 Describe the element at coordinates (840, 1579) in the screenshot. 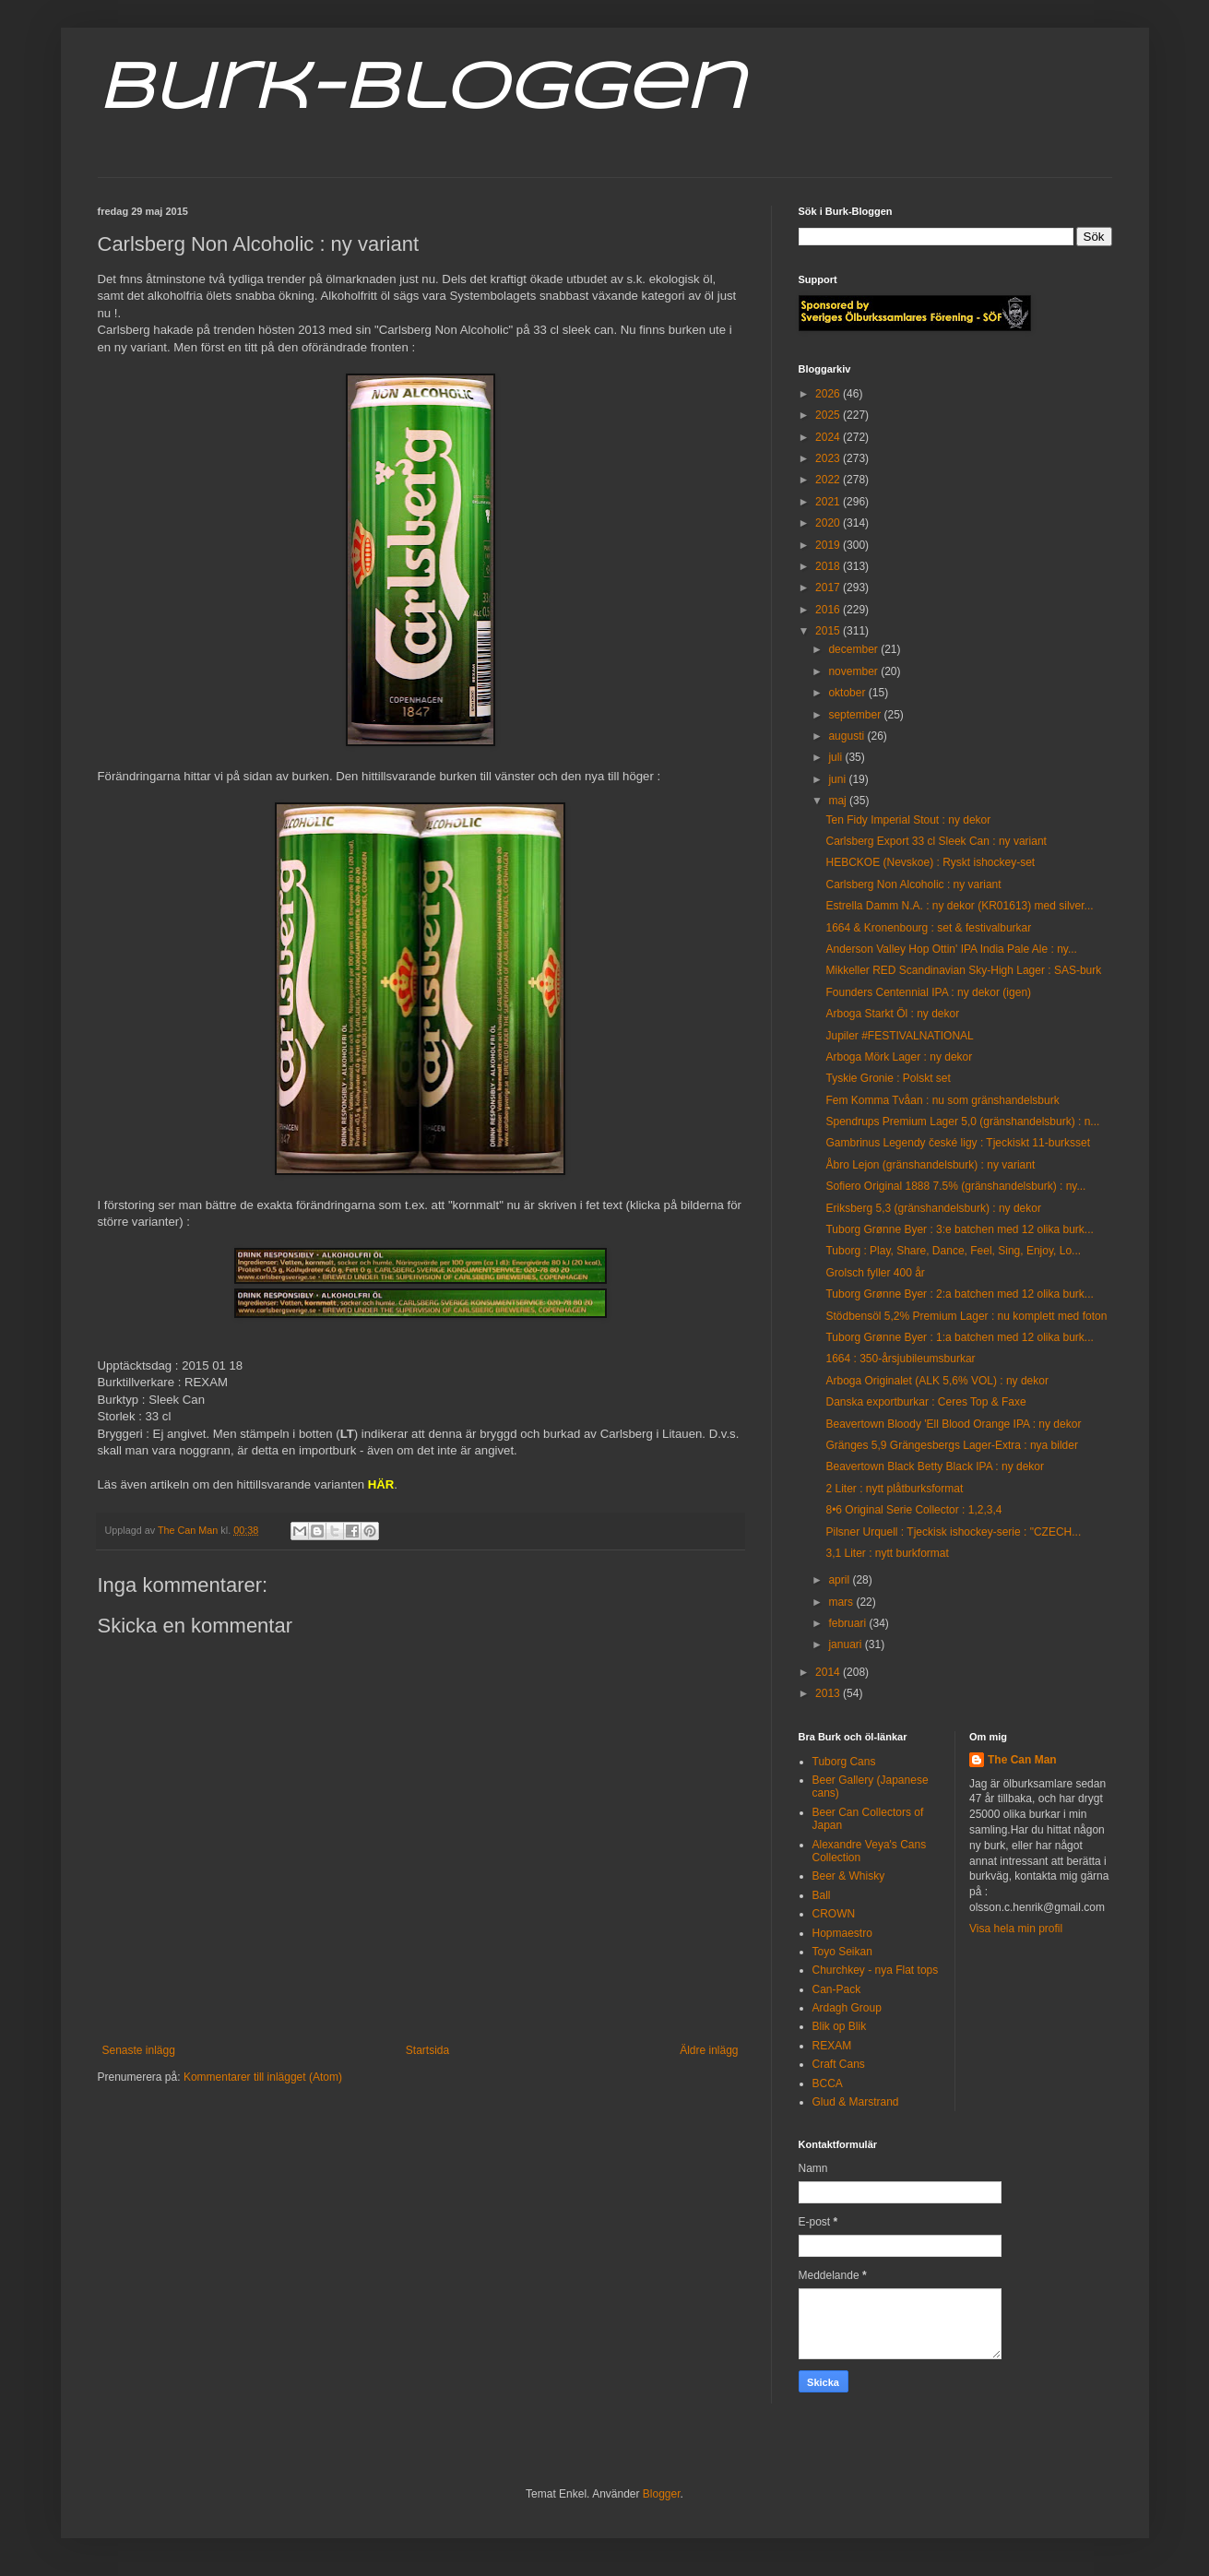

I see `april` at that location.